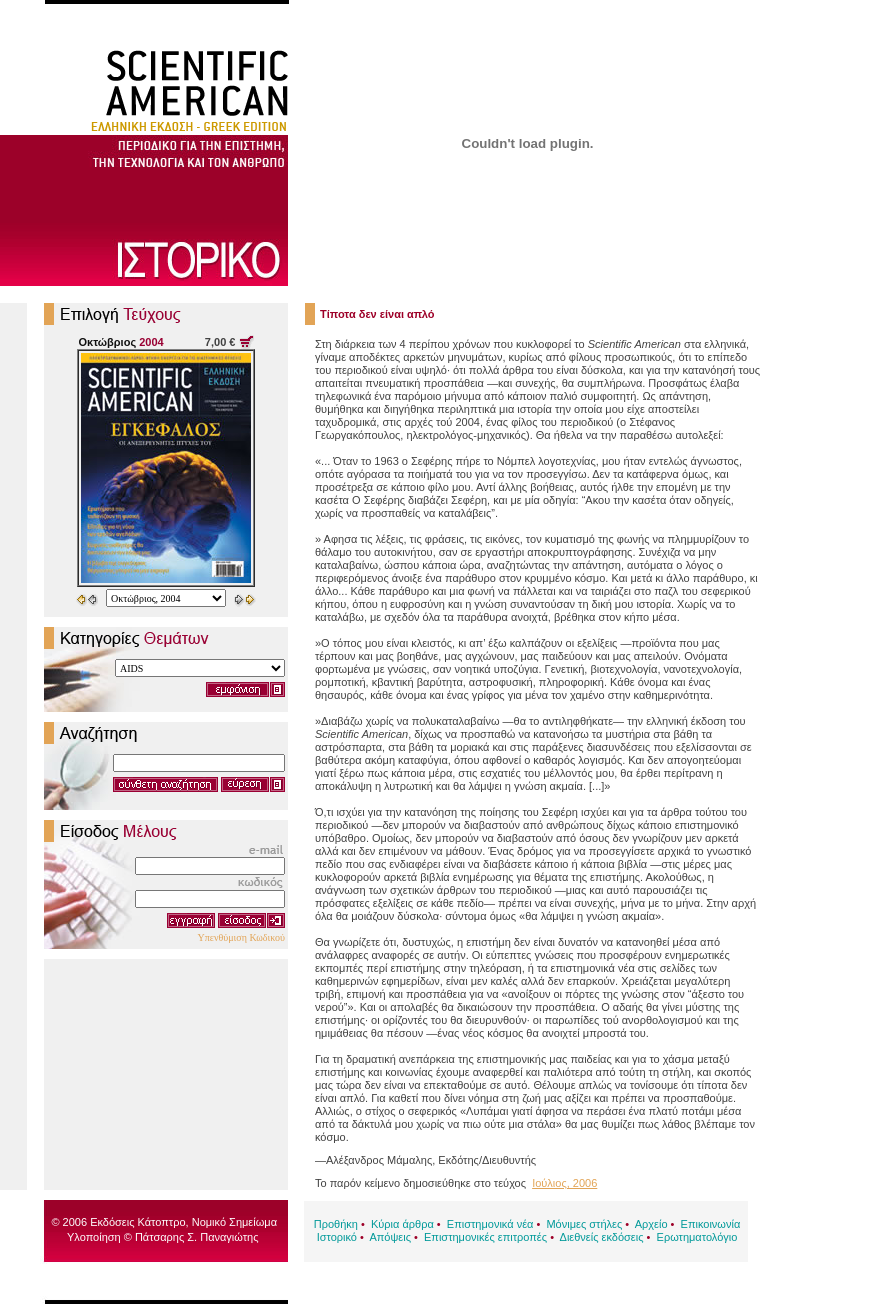  I want to click on Διεθνείς εκδόσεις, so click(602, 1237).